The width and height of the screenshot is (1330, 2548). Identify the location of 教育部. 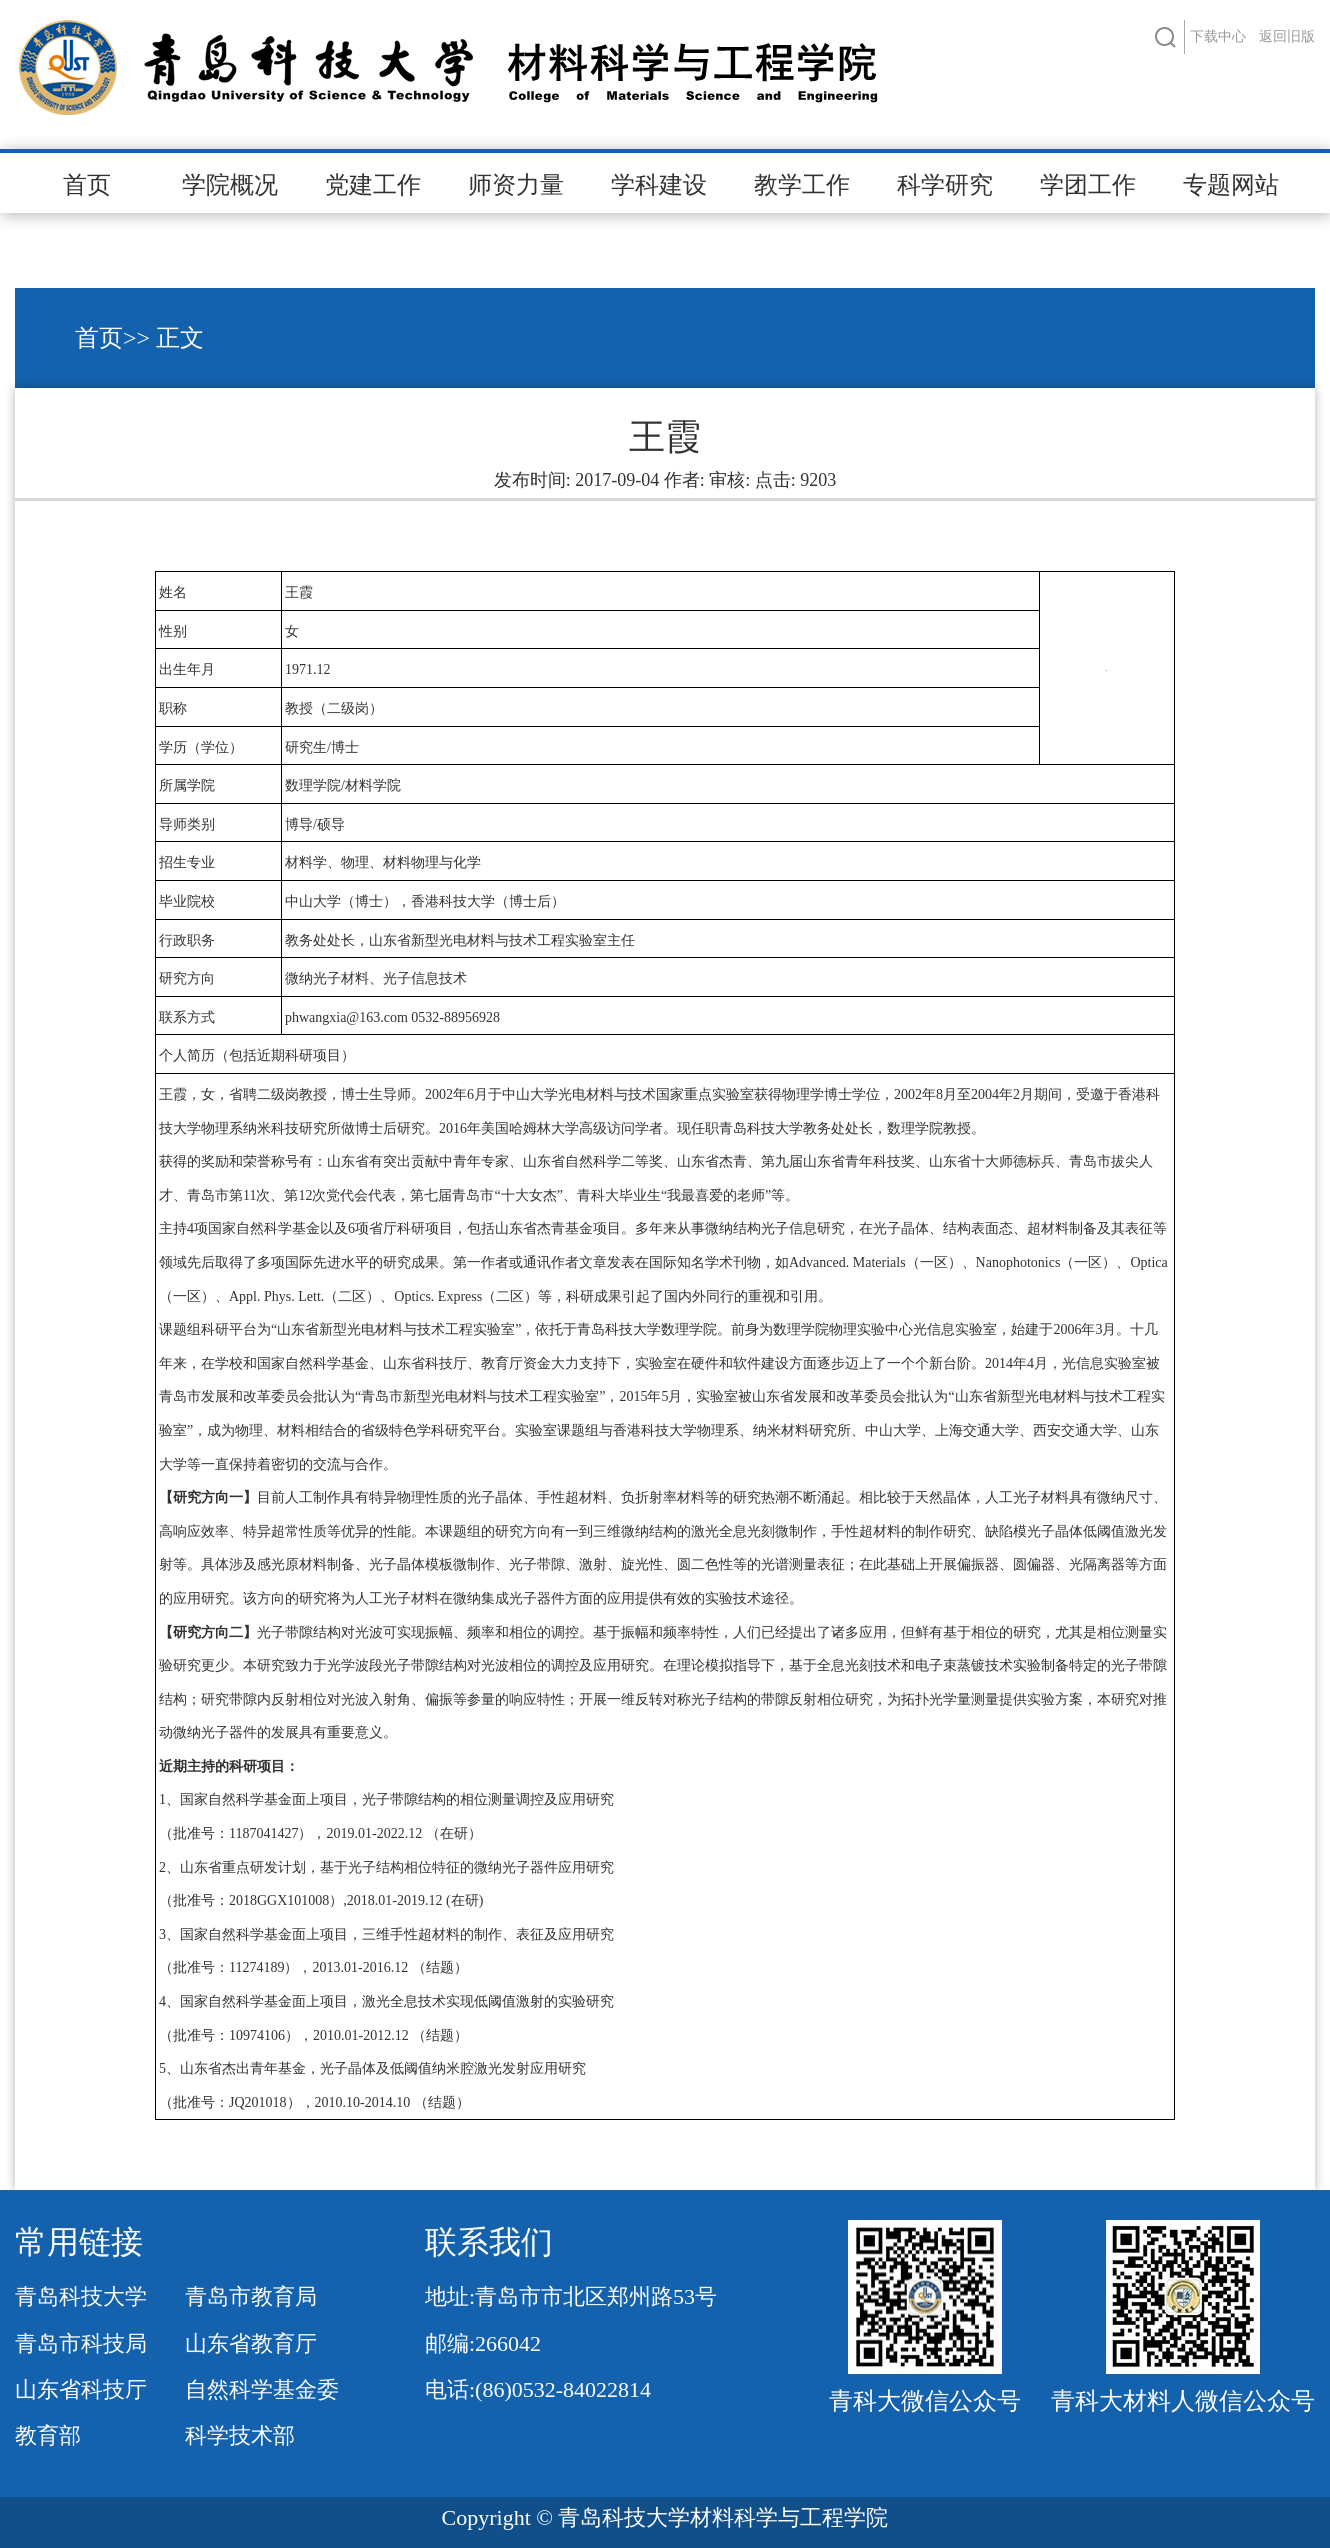
(48, 2435).